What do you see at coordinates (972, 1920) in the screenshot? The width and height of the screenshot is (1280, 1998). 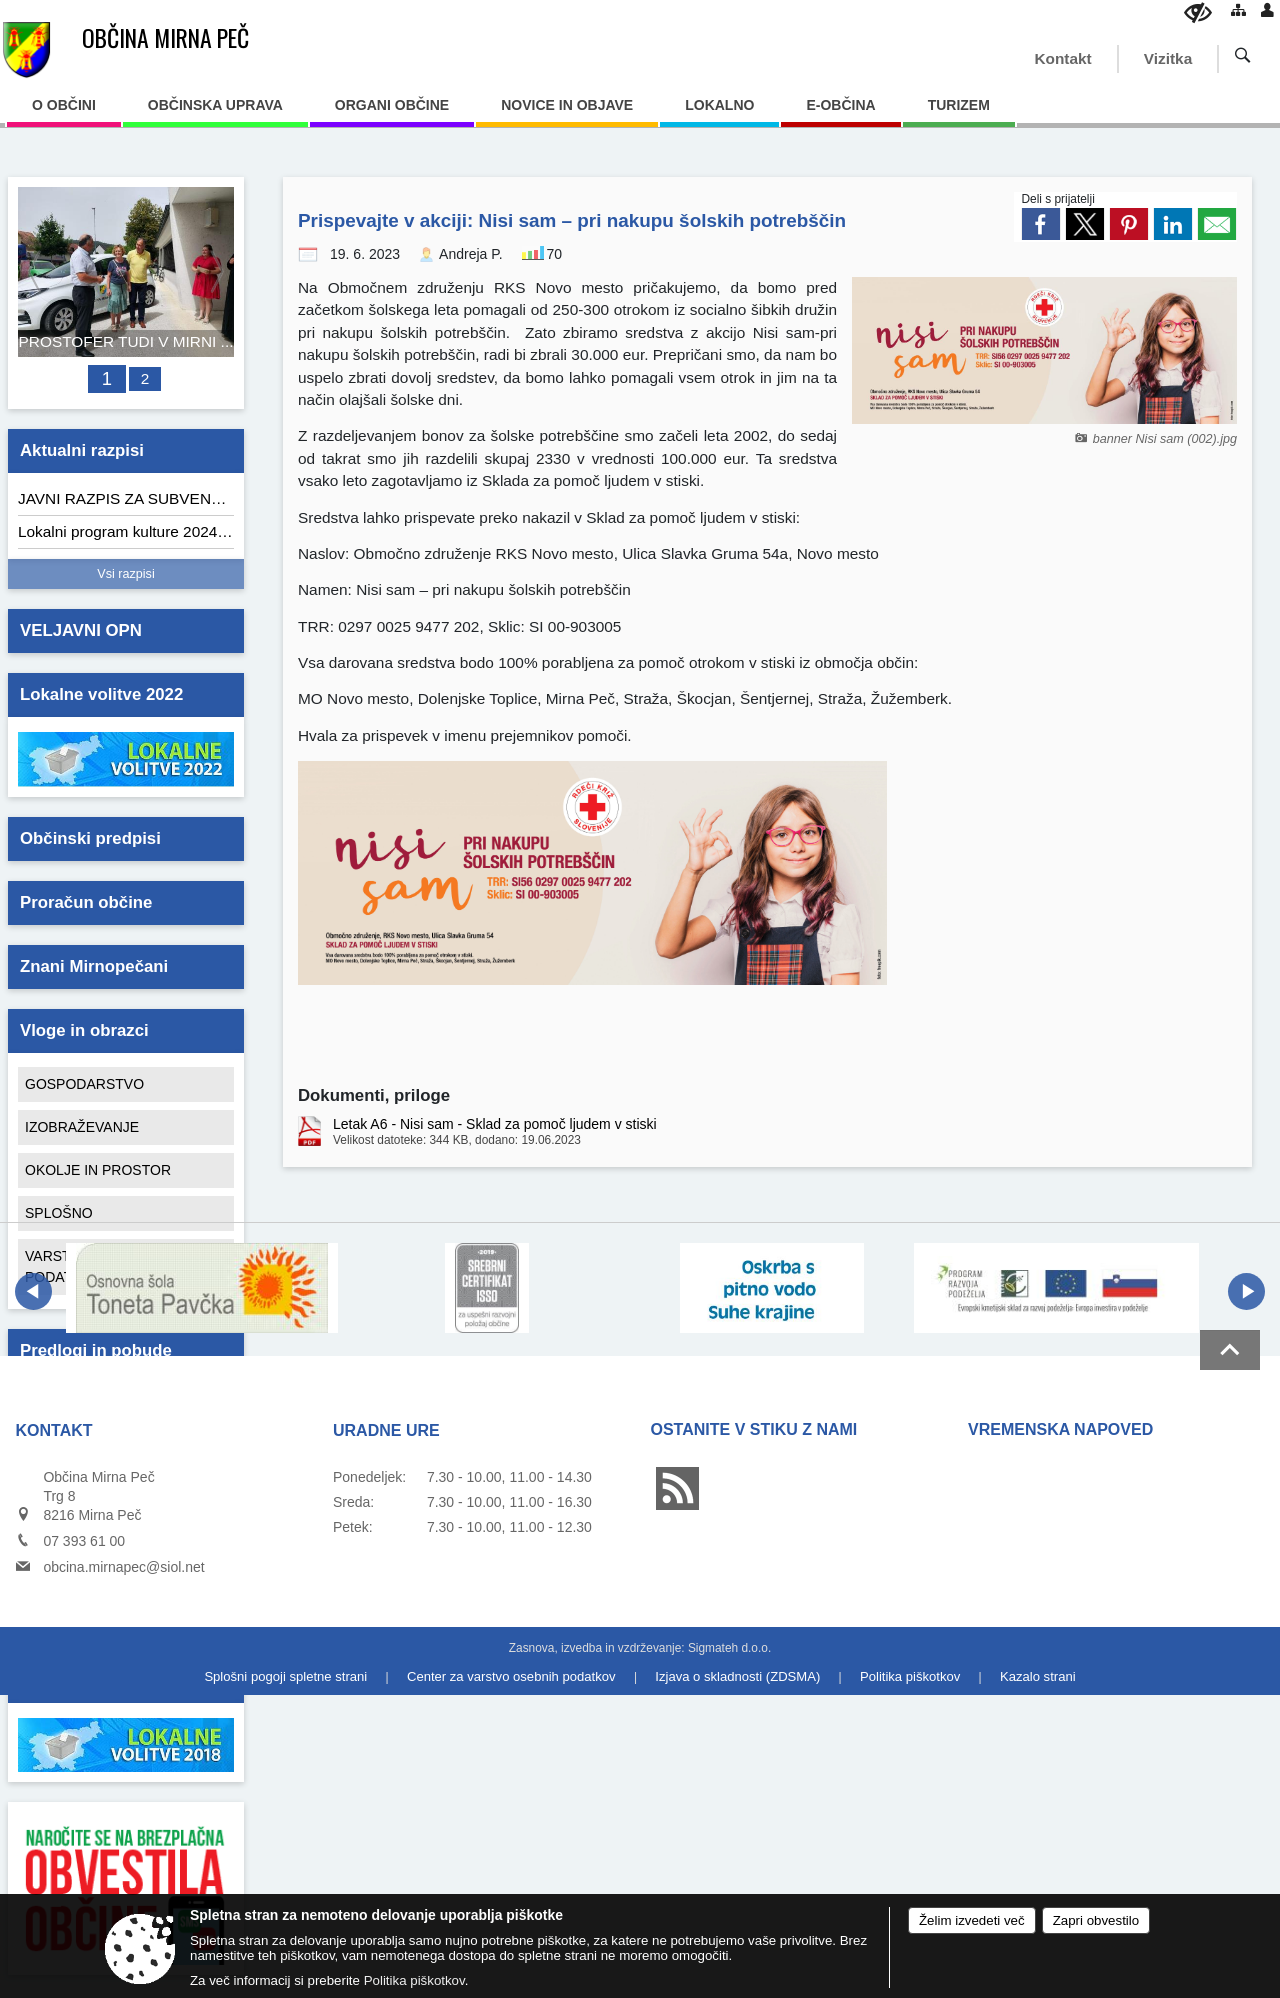 I see `Želim izvedeti več` at bounding box center [972, 1920].